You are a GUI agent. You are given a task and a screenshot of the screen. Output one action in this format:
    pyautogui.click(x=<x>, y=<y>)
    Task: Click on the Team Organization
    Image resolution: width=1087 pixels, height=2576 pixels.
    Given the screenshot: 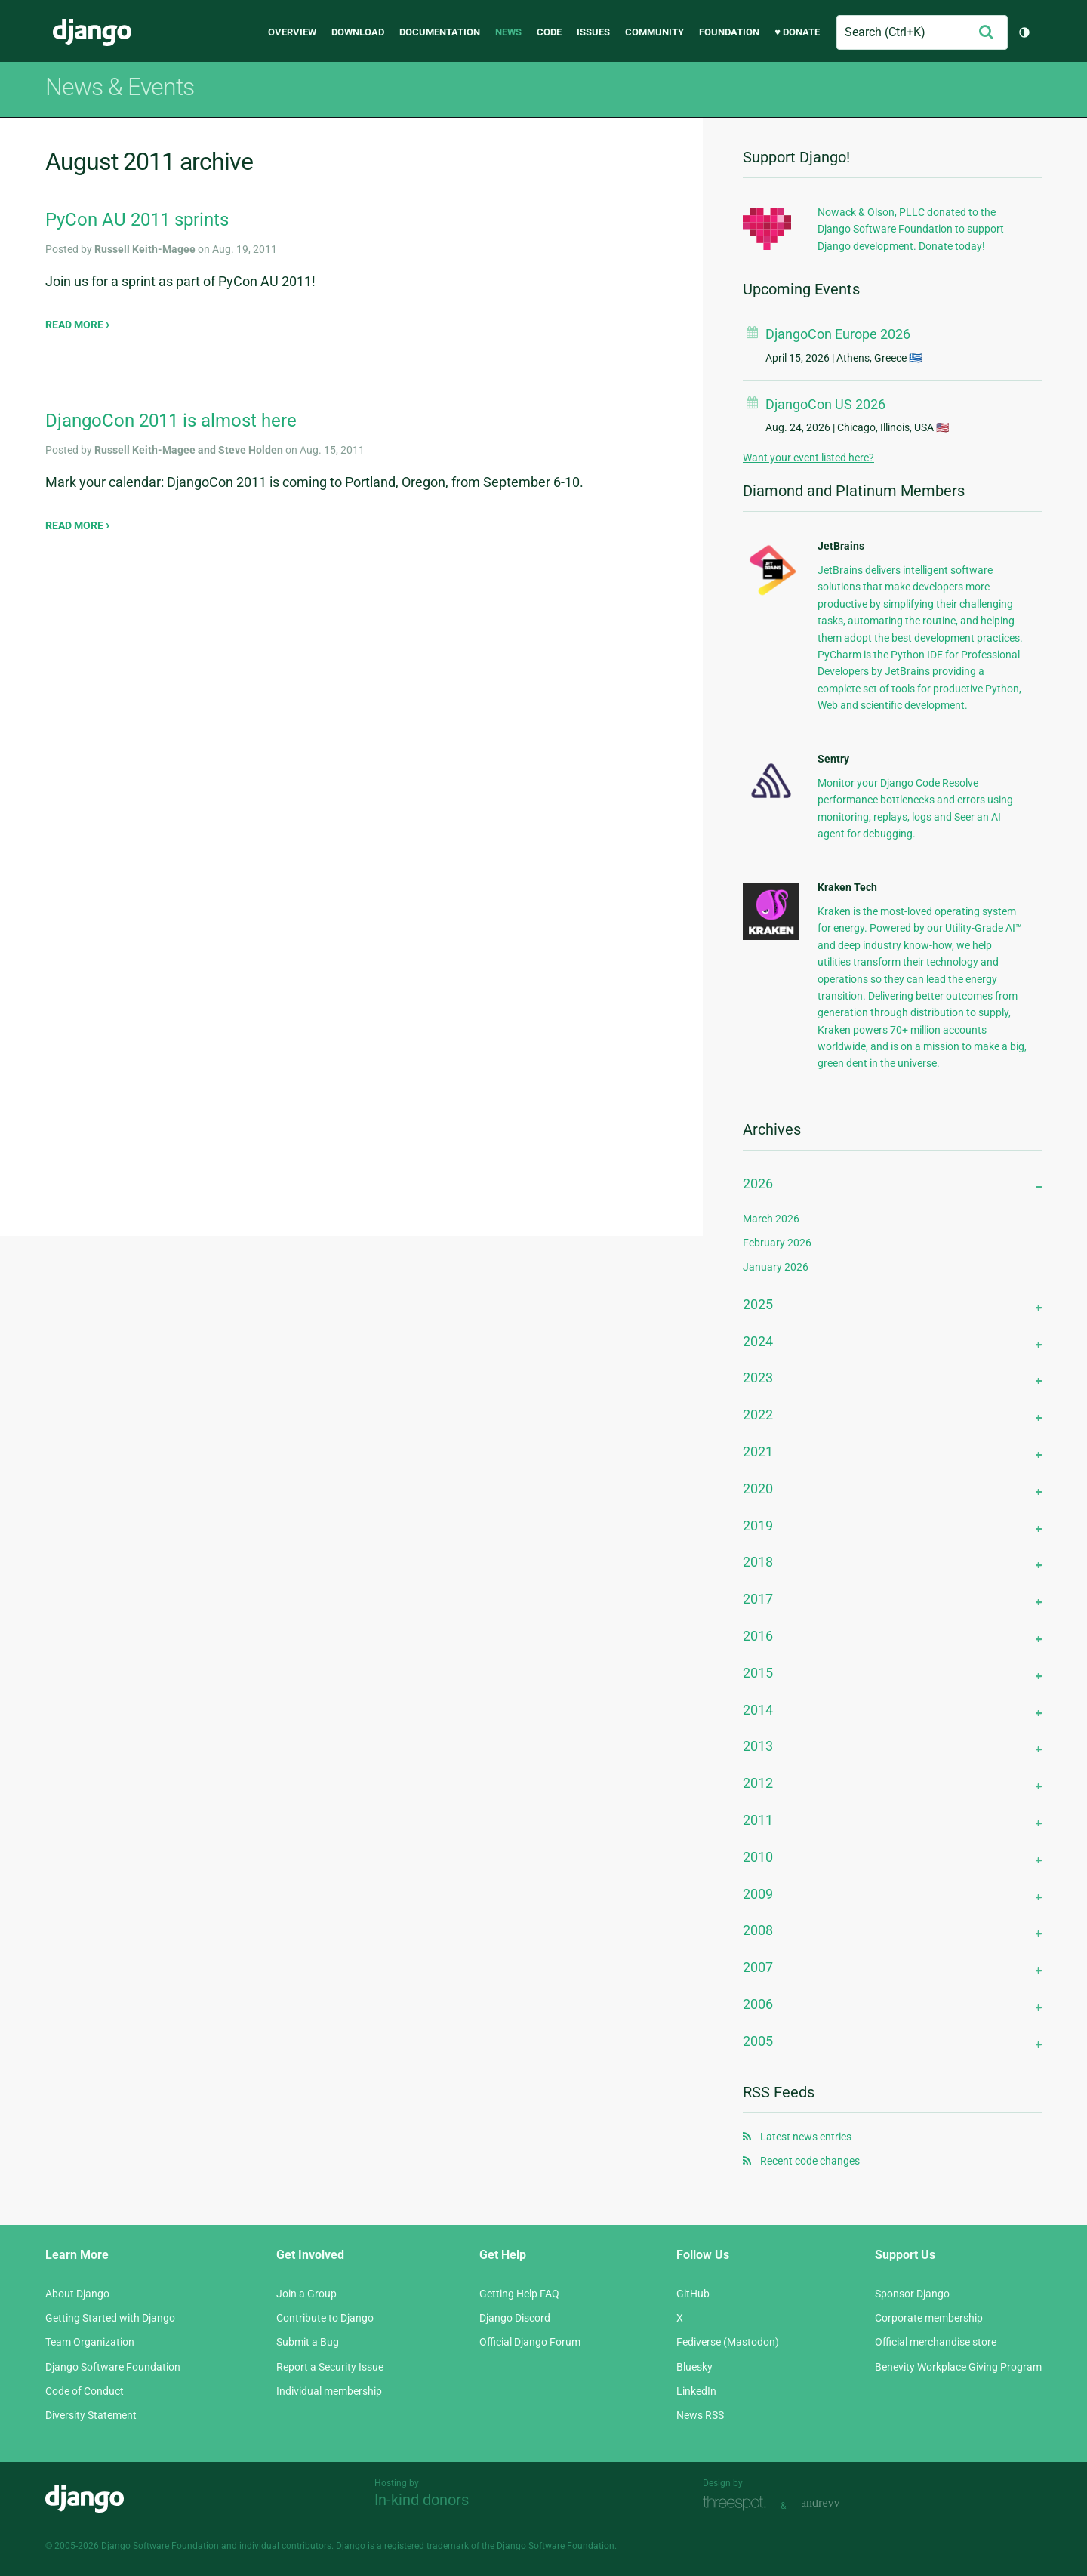 What is the action you would take?
    pyautogui.click(x=89, y=2342)
    